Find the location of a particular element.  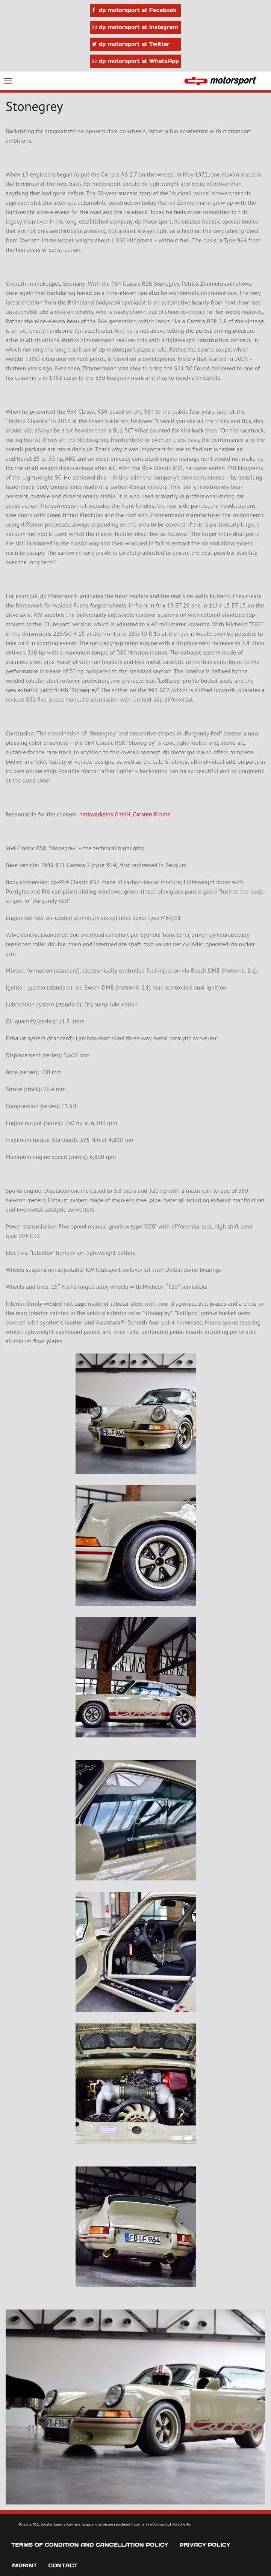

Privacy Policy is located at coordinates (204, 2544).